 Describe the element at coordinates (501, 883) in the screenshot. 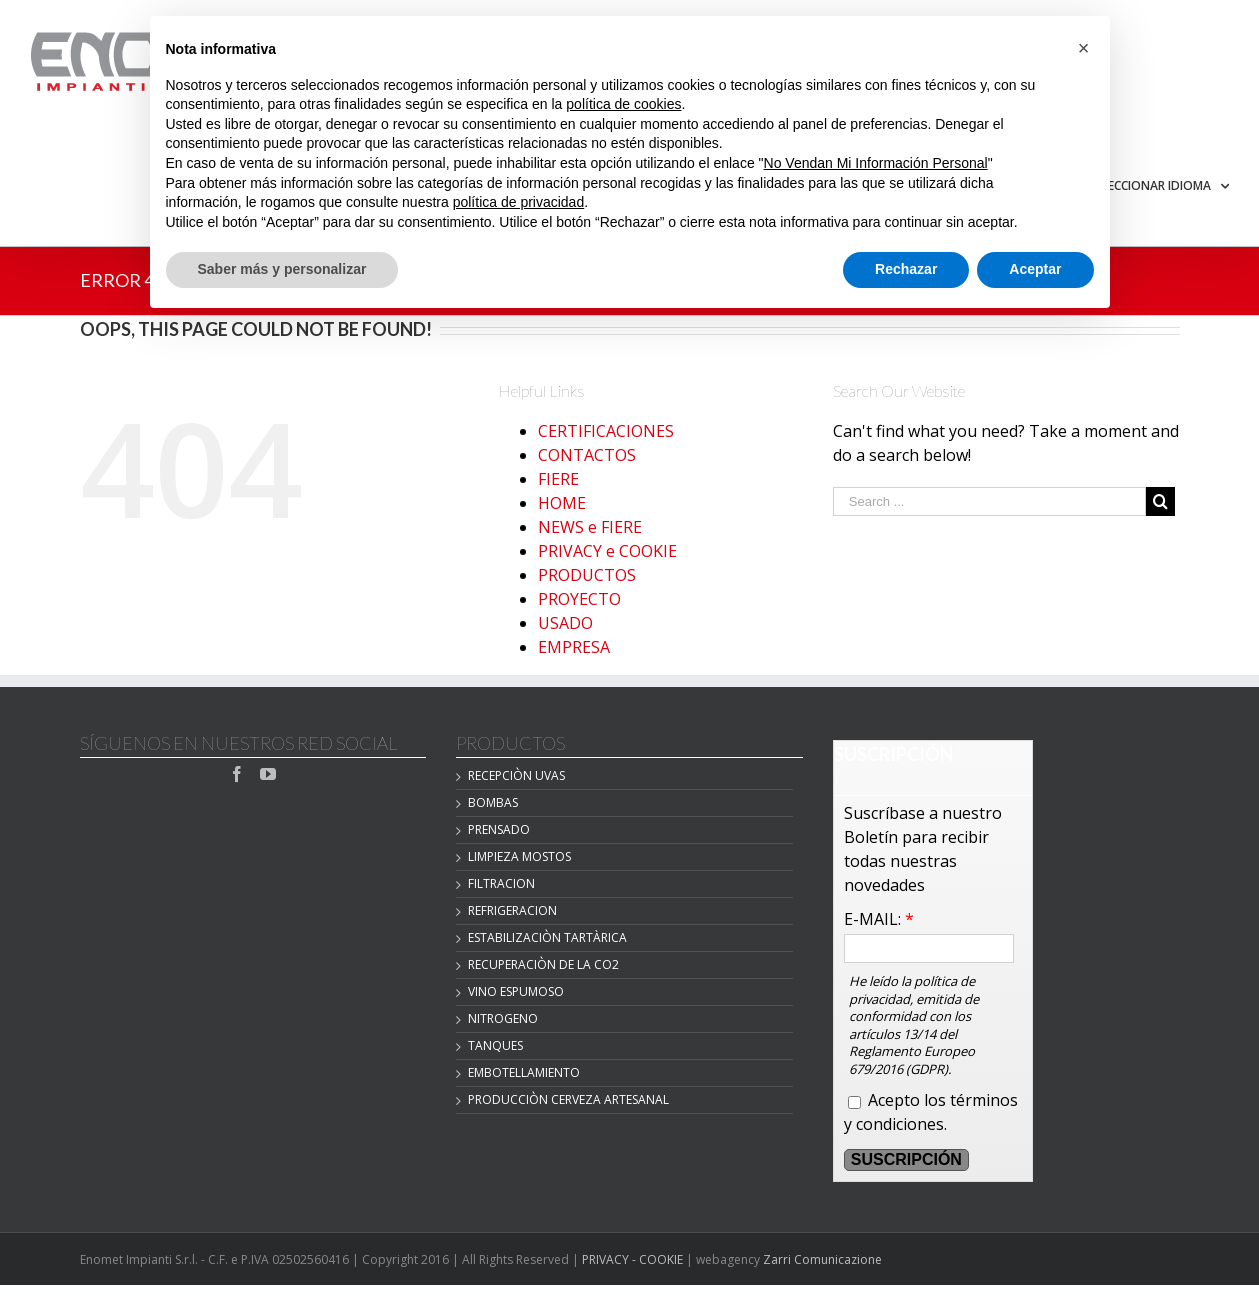

I see `FILTRACION` at that location.